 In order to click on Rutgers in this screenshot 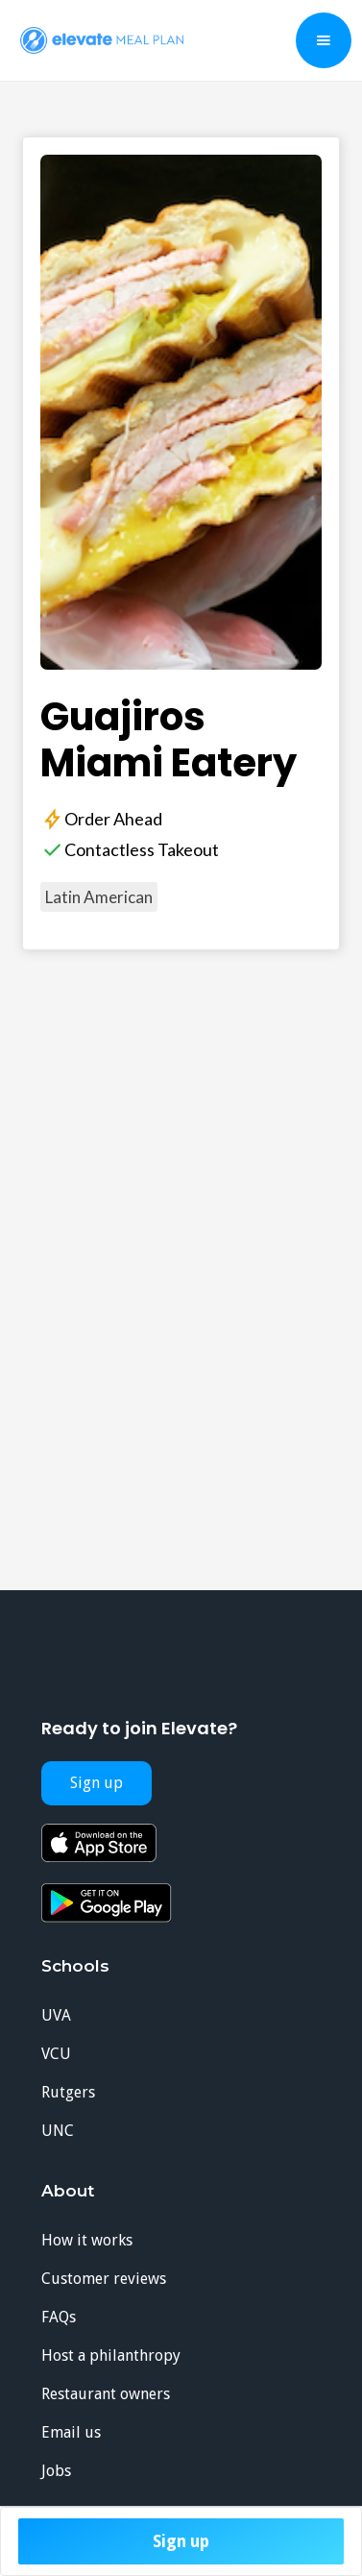, I will do `click(68, 2092)`.